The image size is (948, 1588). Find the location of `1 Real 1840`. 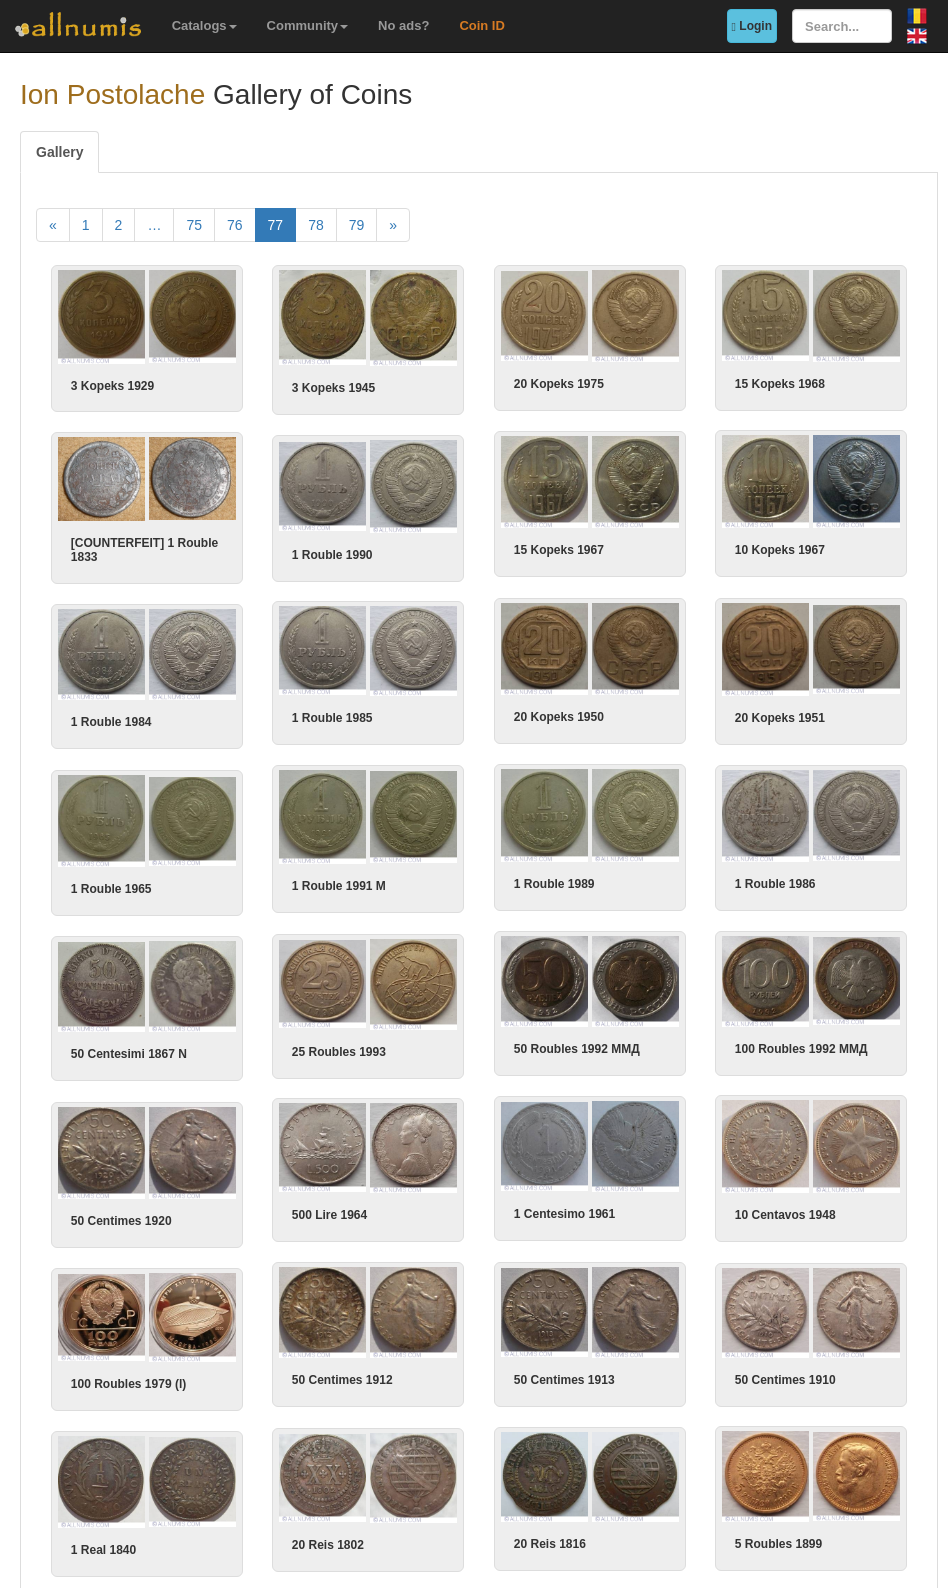

1 Real 1840 is located at coordinates (190, 1474).